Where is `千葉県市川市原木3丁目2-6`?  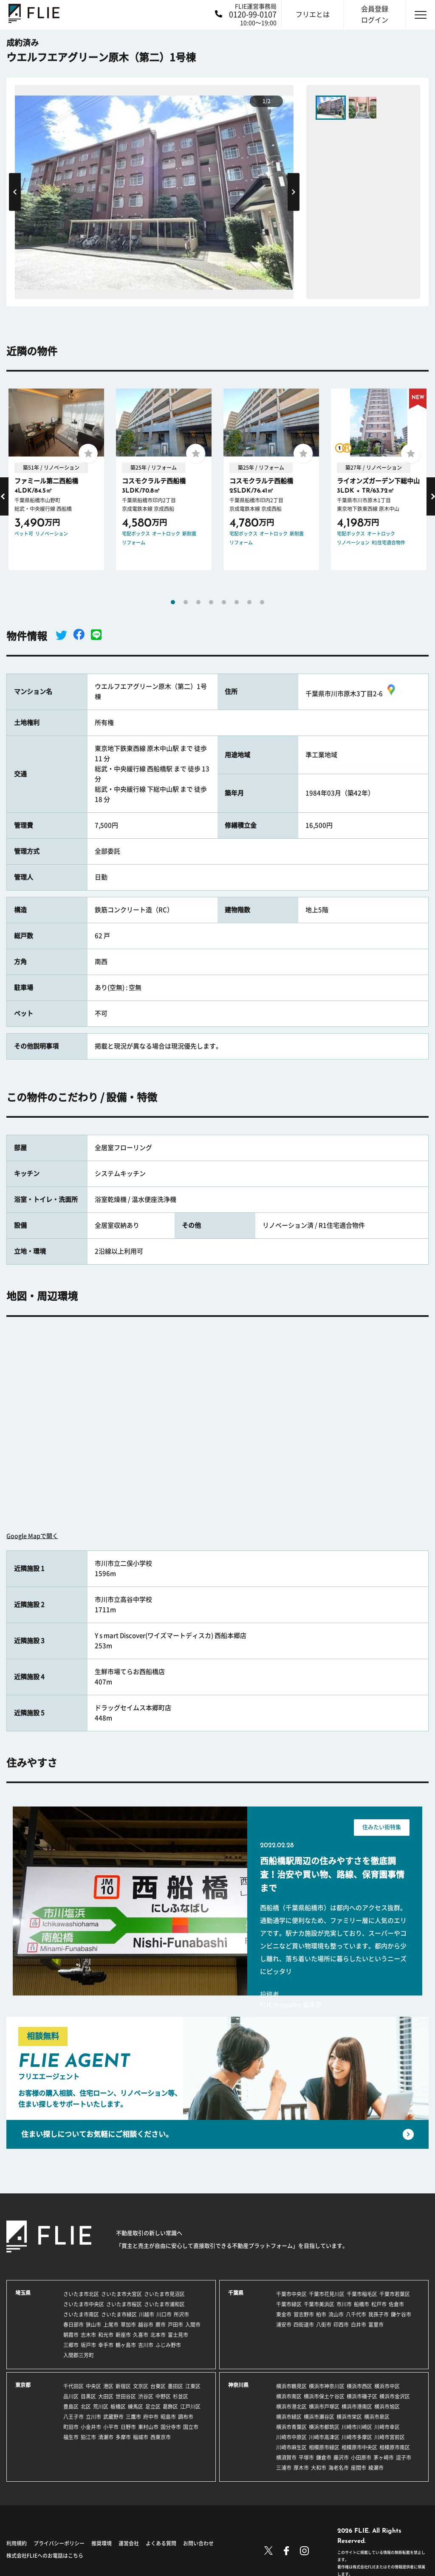 千葉県市川市原木3丁目2-6 is located at coordinates (351, 694).